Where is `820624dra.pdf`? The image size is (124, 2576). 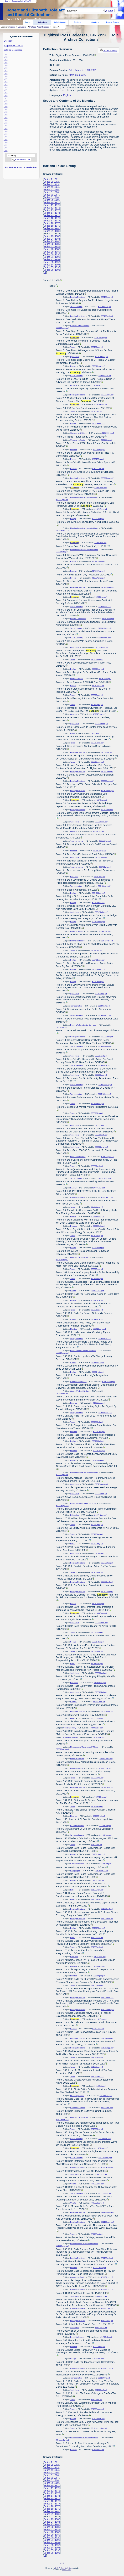
820624dra.pdf is located at coordinates (98, 1362).